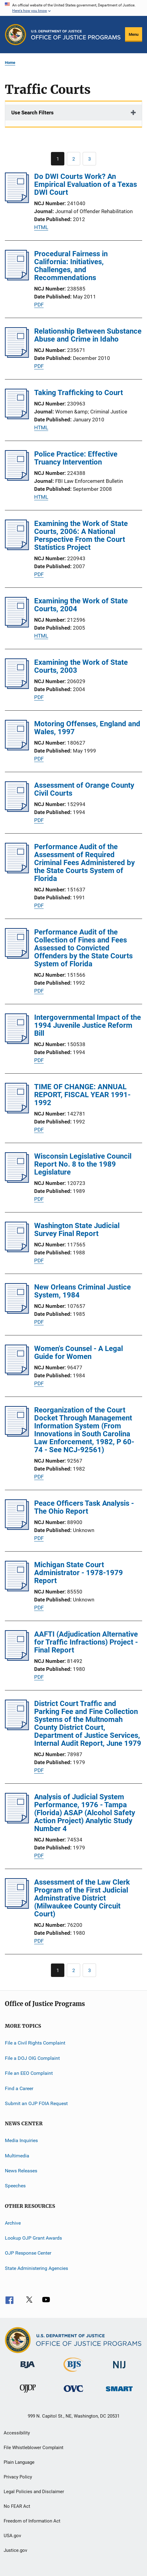 The width and height of the screenshot is (147, 2576). Describe the element at coordinates (17, 1528) in the screenshot. I see `[Peace Officers Task Analysis - The Ohio Report]` at that location.